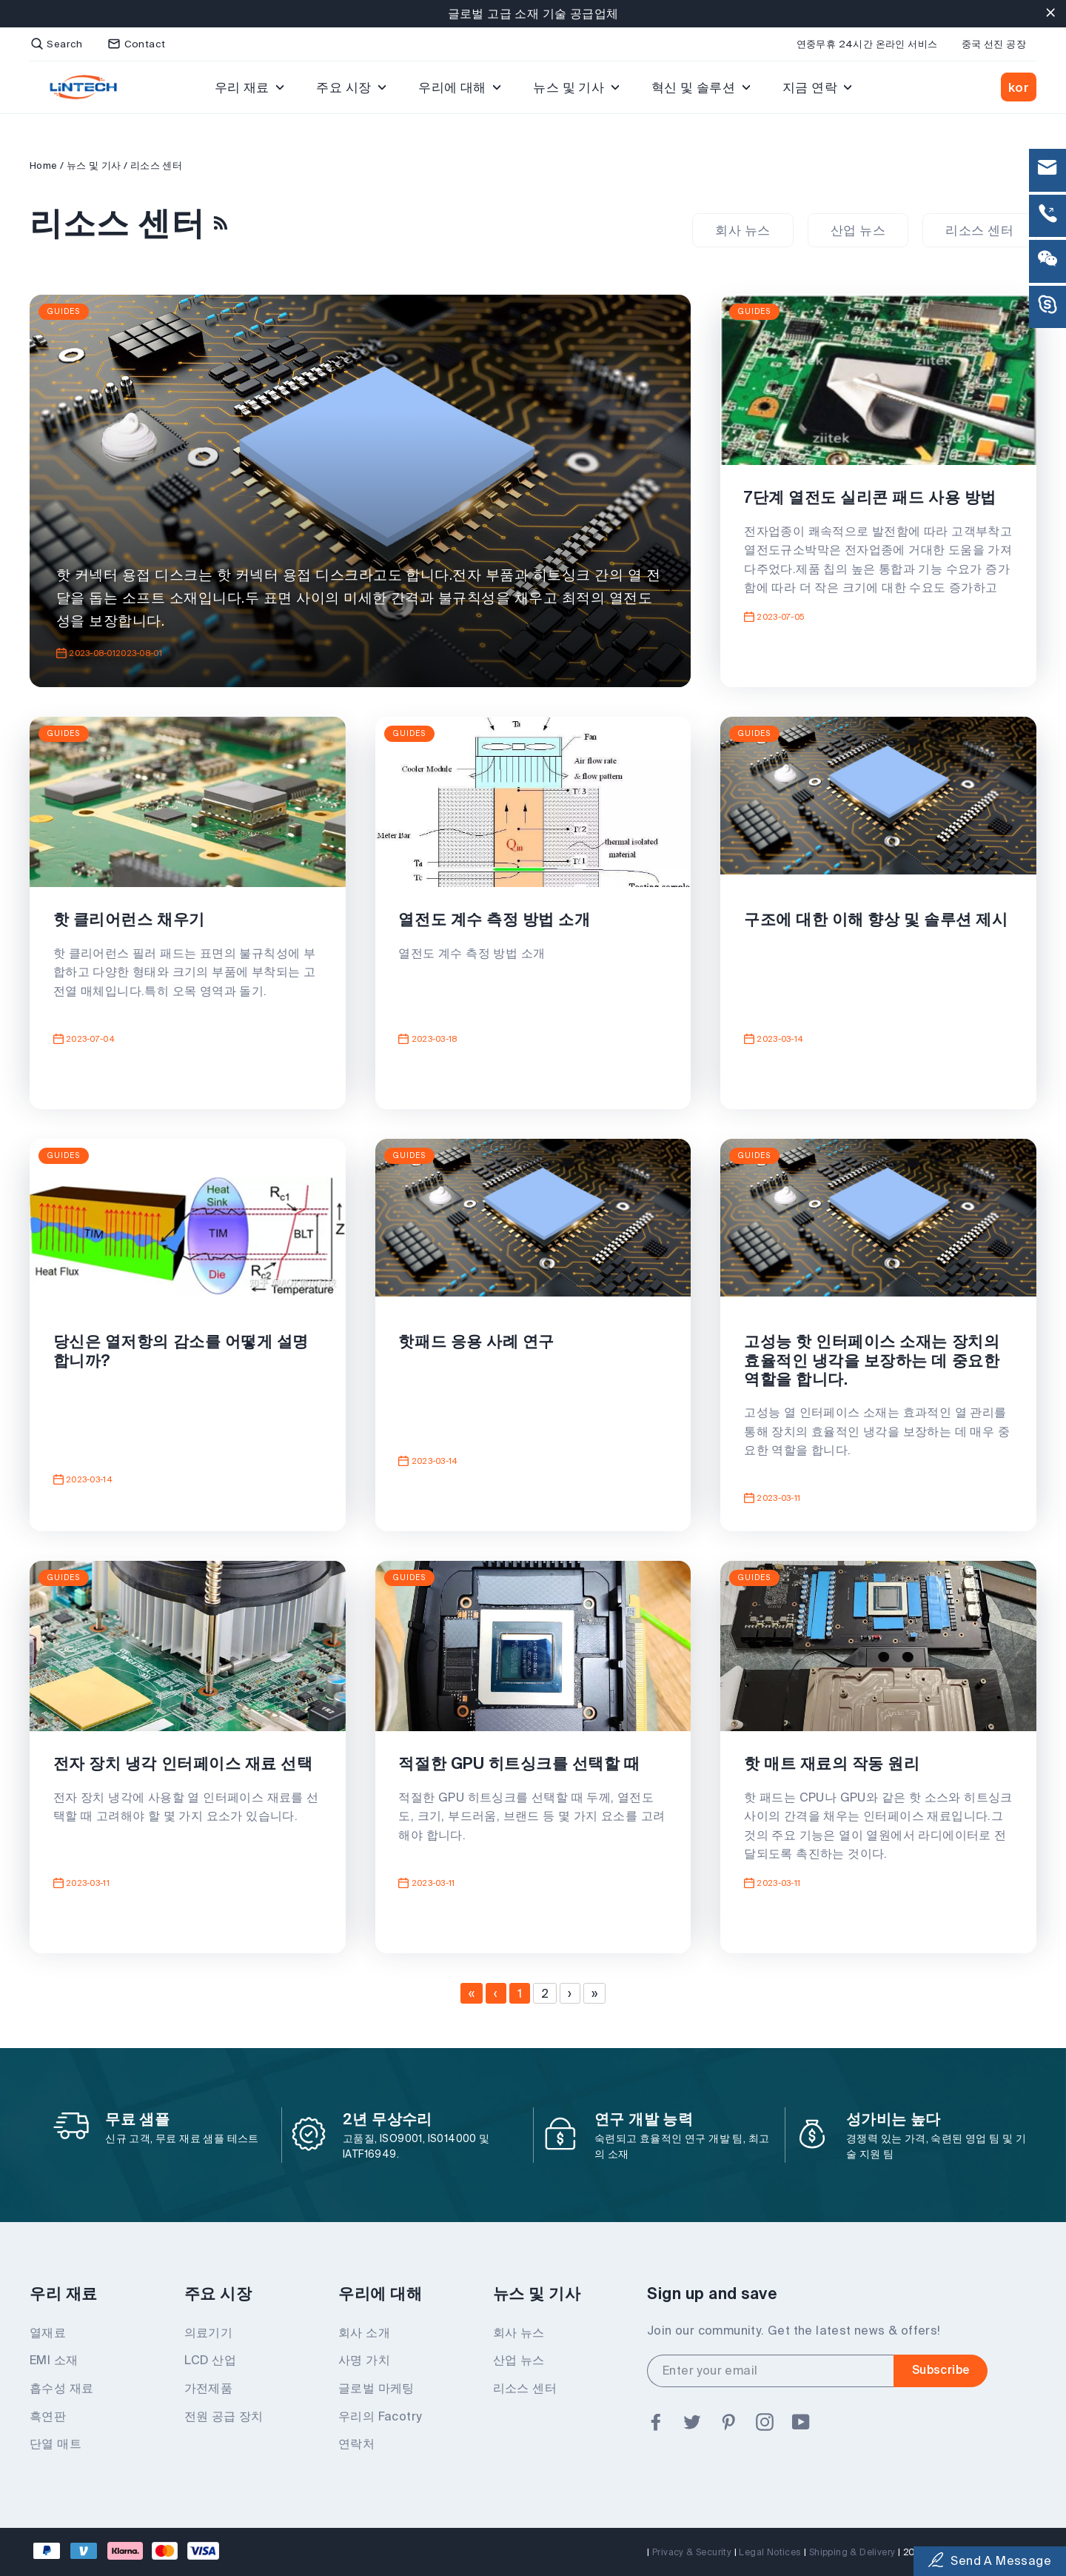 This screenshot has width=1066, height=2576. I want to click on EMI 소재, so click(54, 2360).